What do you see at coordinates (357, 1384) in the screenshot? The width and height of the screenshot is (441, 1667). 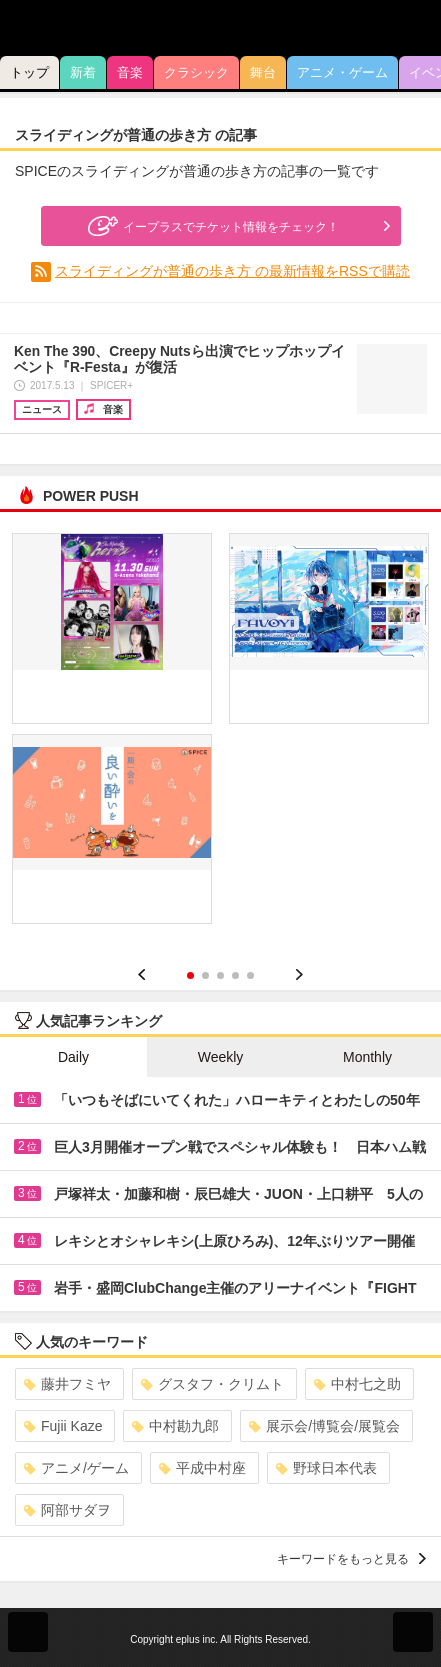 I see `中村七之助` at bounding box center [357, 1384].